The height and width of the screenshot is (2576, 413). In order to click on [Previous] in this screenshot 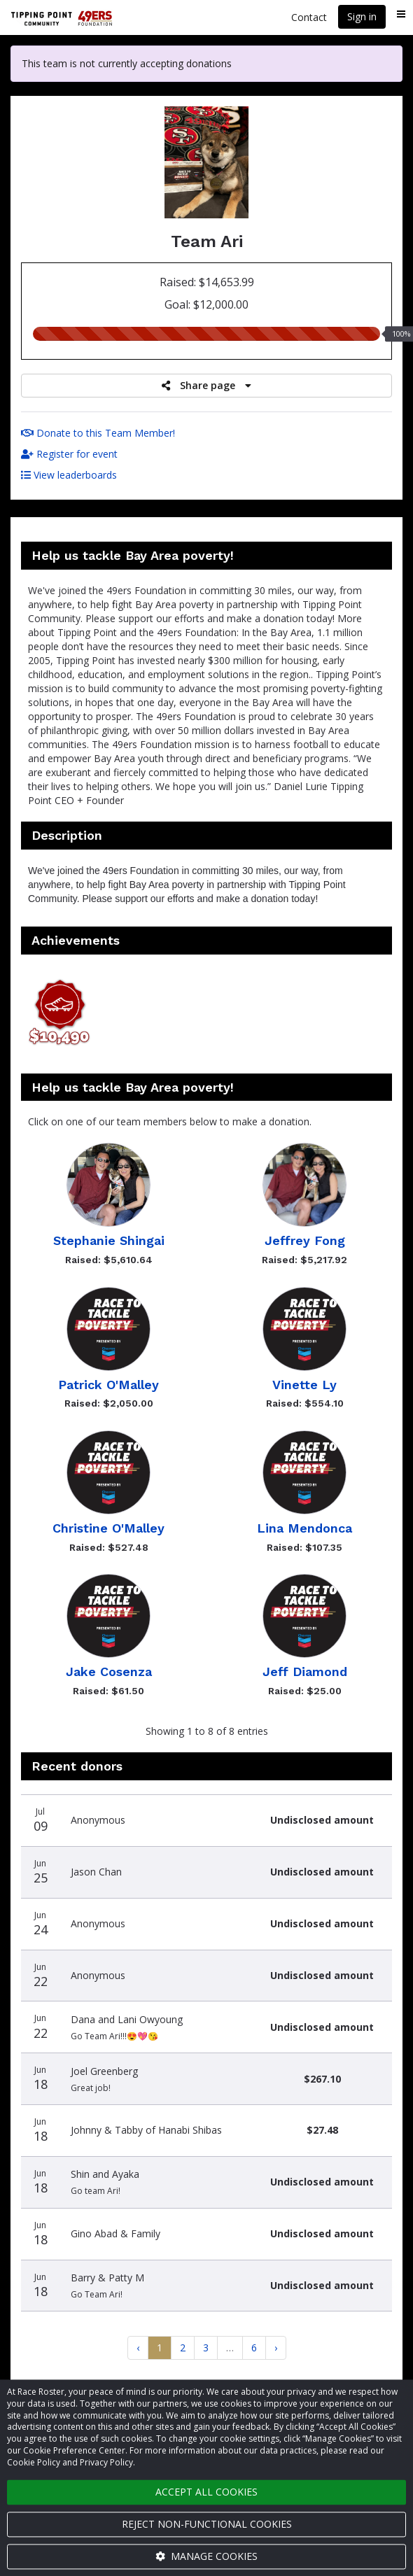, I will do `click(137, 2348)`.